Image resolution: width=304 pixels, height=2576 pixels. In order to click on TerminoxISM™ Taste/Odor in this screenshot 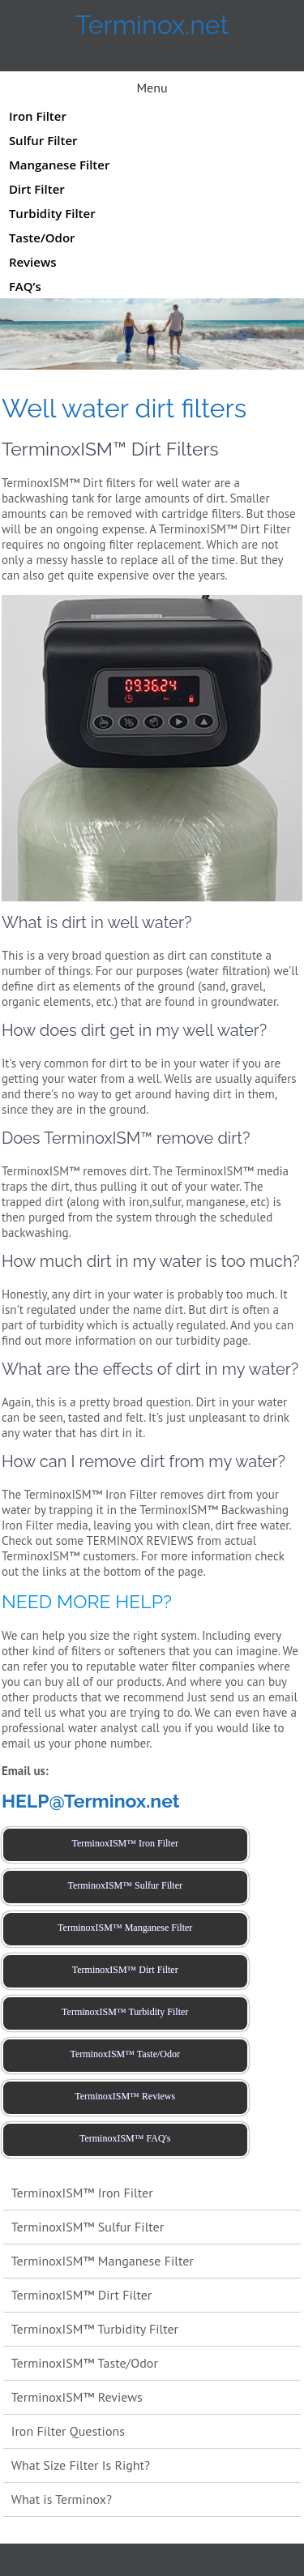, I will do `click(84, 2363)`.